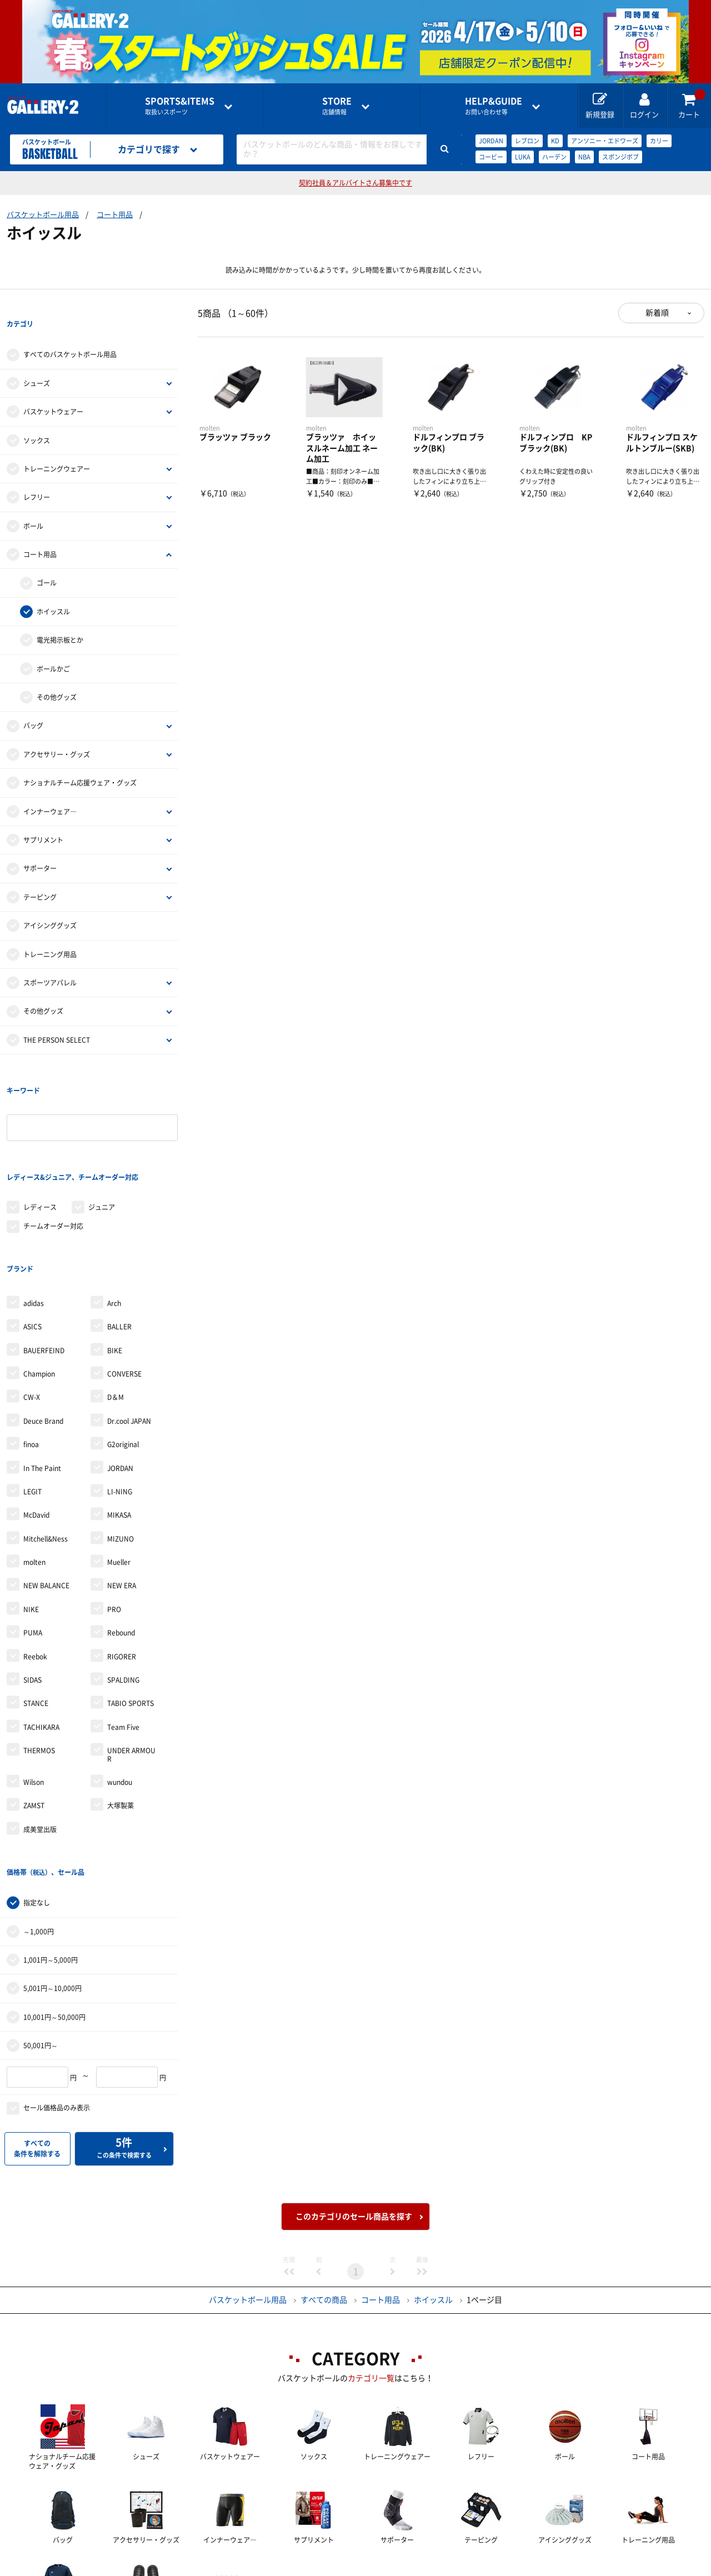 This screenshot has height=2576, width=711. I want to click on 10,001円～50,000円, so click(54, 1903).